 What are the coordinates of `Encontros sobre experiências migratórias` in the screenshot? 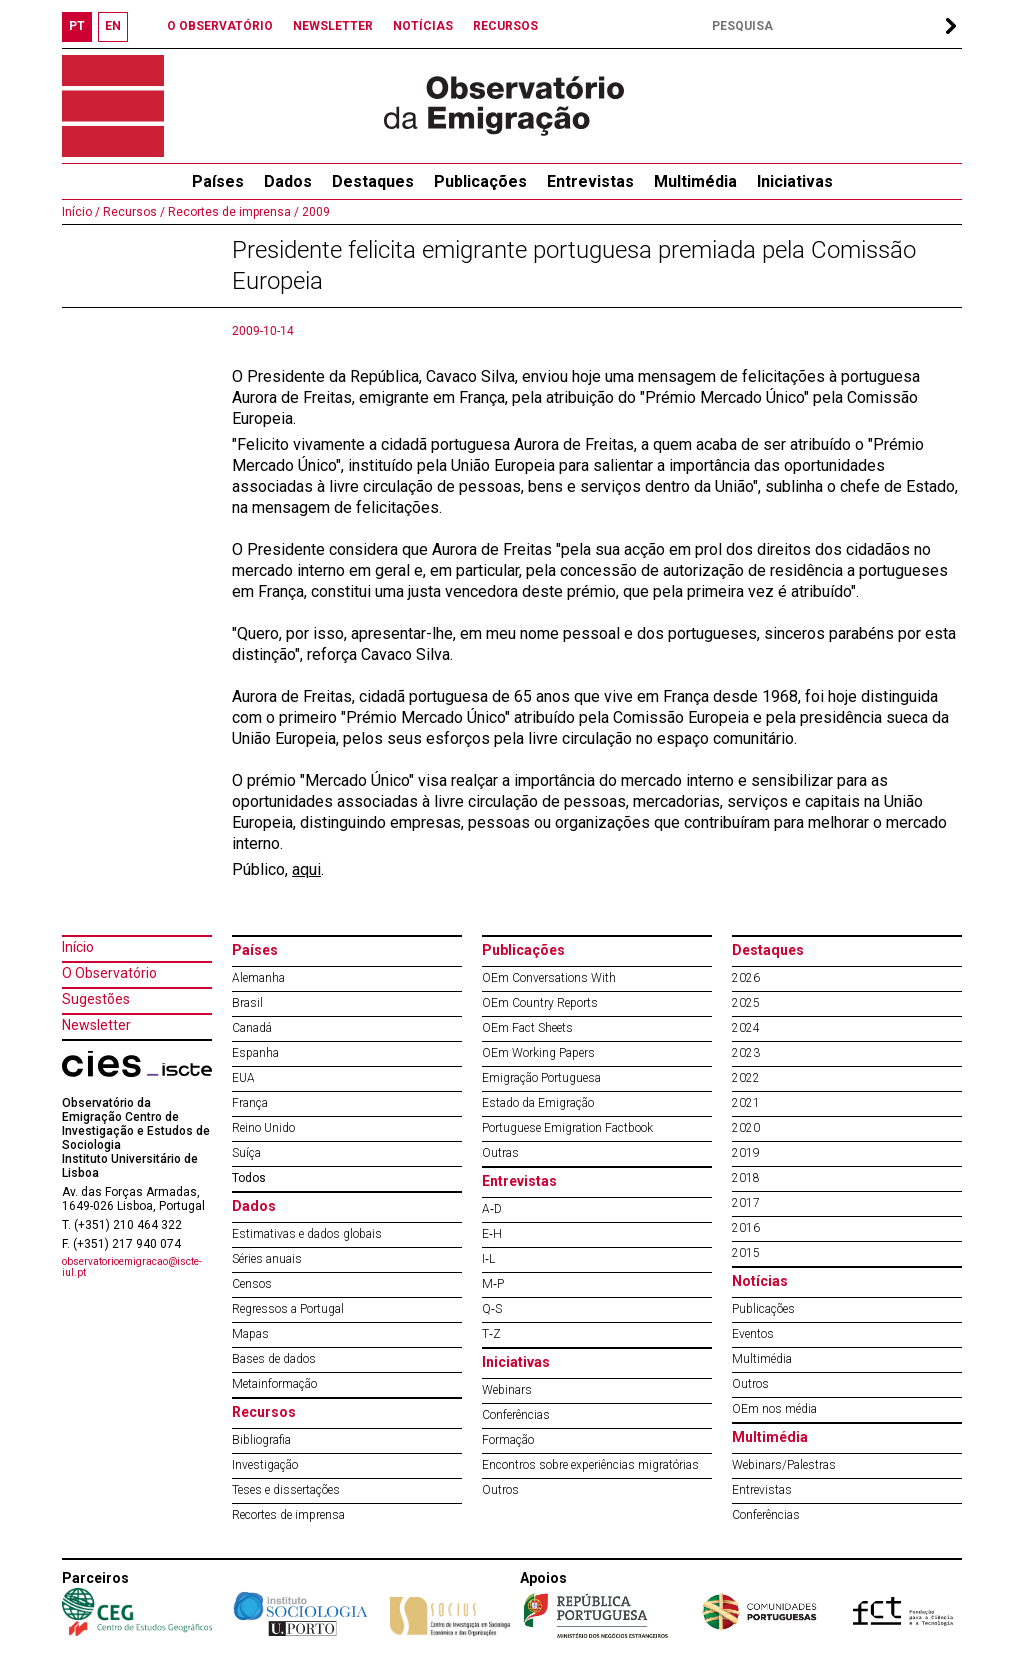 It's located at (590, 1465).